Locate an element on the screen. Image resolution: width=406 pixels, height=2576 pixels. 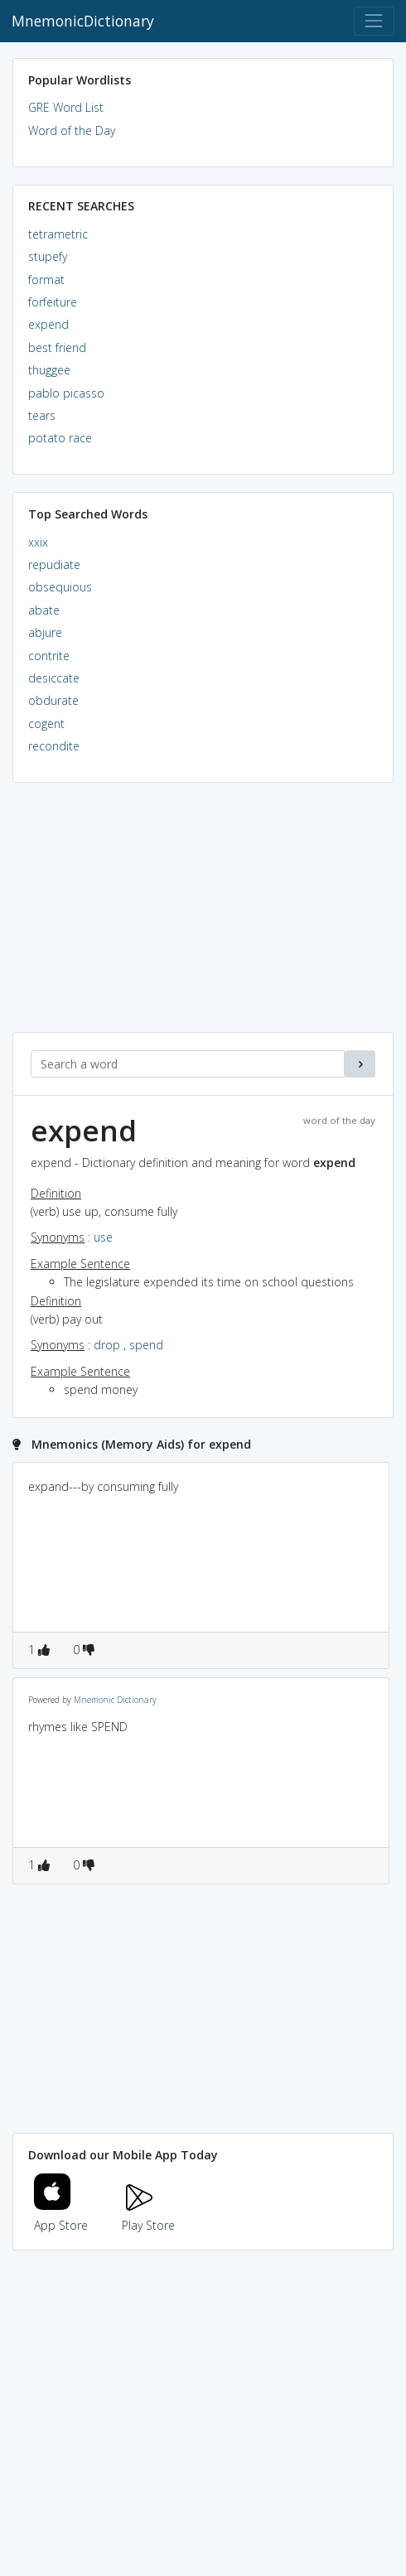
repudiate is located at coordinates (54, 564).